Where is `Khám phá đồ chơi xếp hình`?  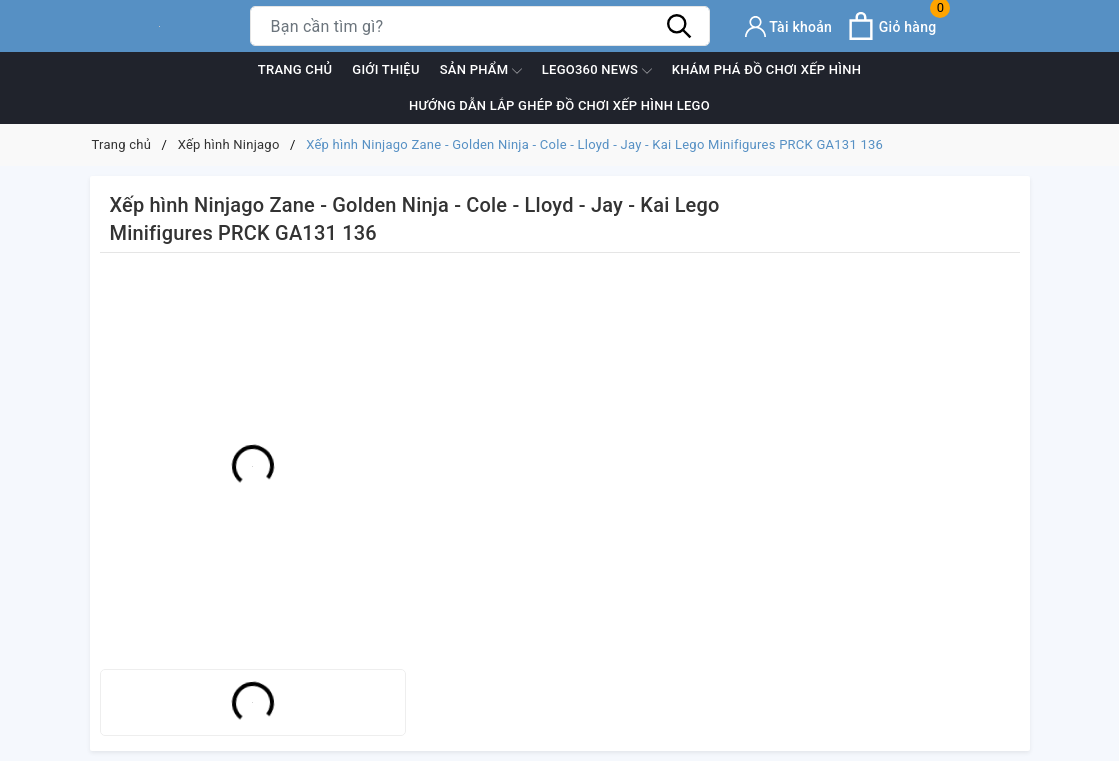 Khám phá đồ chơi xếp hình is located at coordinates (766, 69).